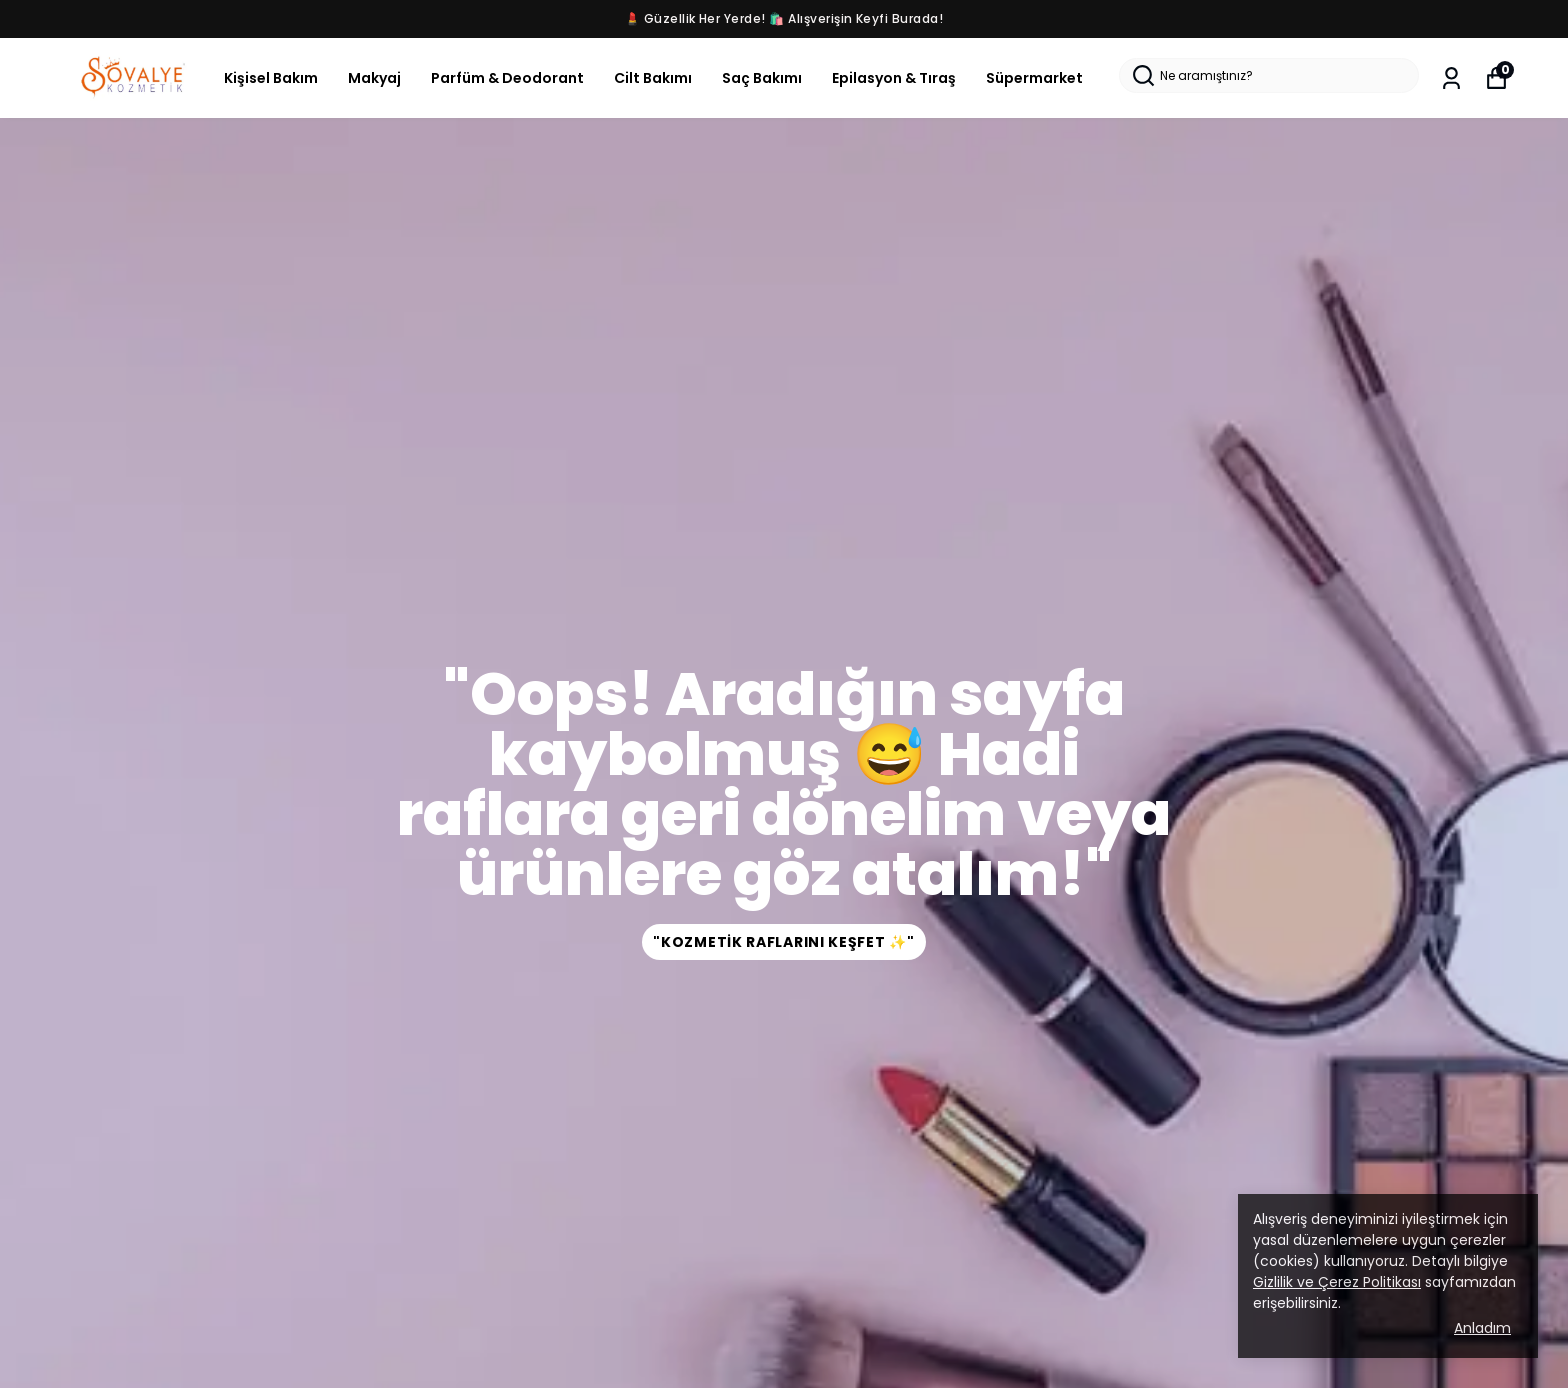 The height and width of the screenshot is (1388, 1568). I want to click on [Siparişlerim], so click(1451, 78).